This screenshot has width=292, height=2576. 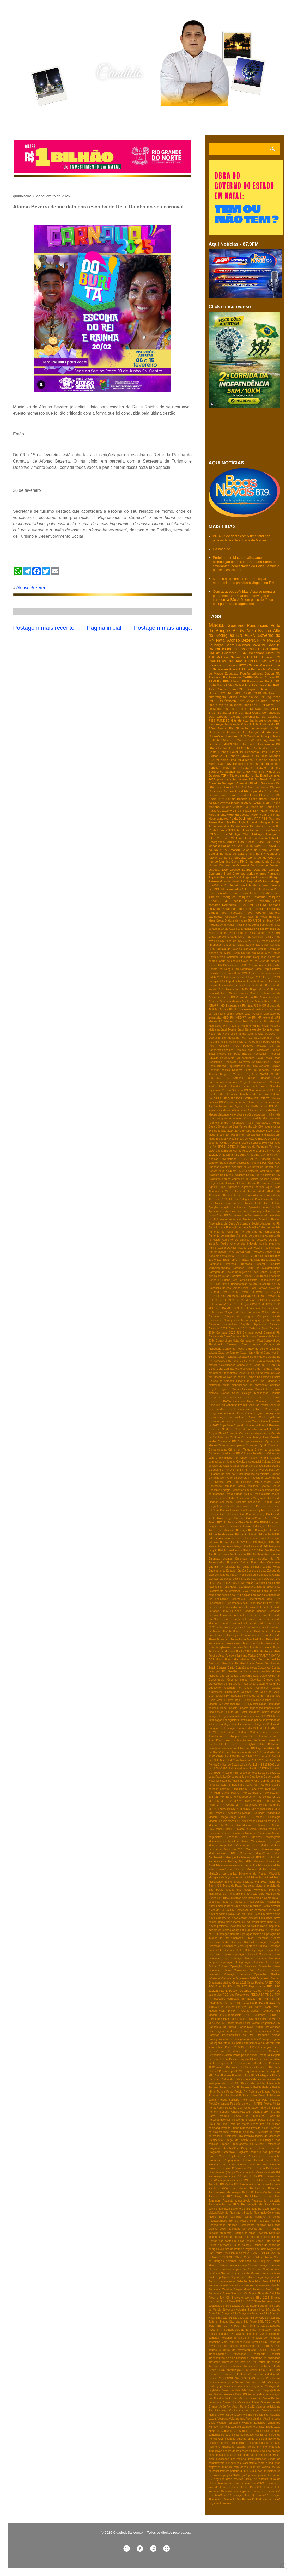 I want to click on Gás natural, so click(x=216, y=1695).